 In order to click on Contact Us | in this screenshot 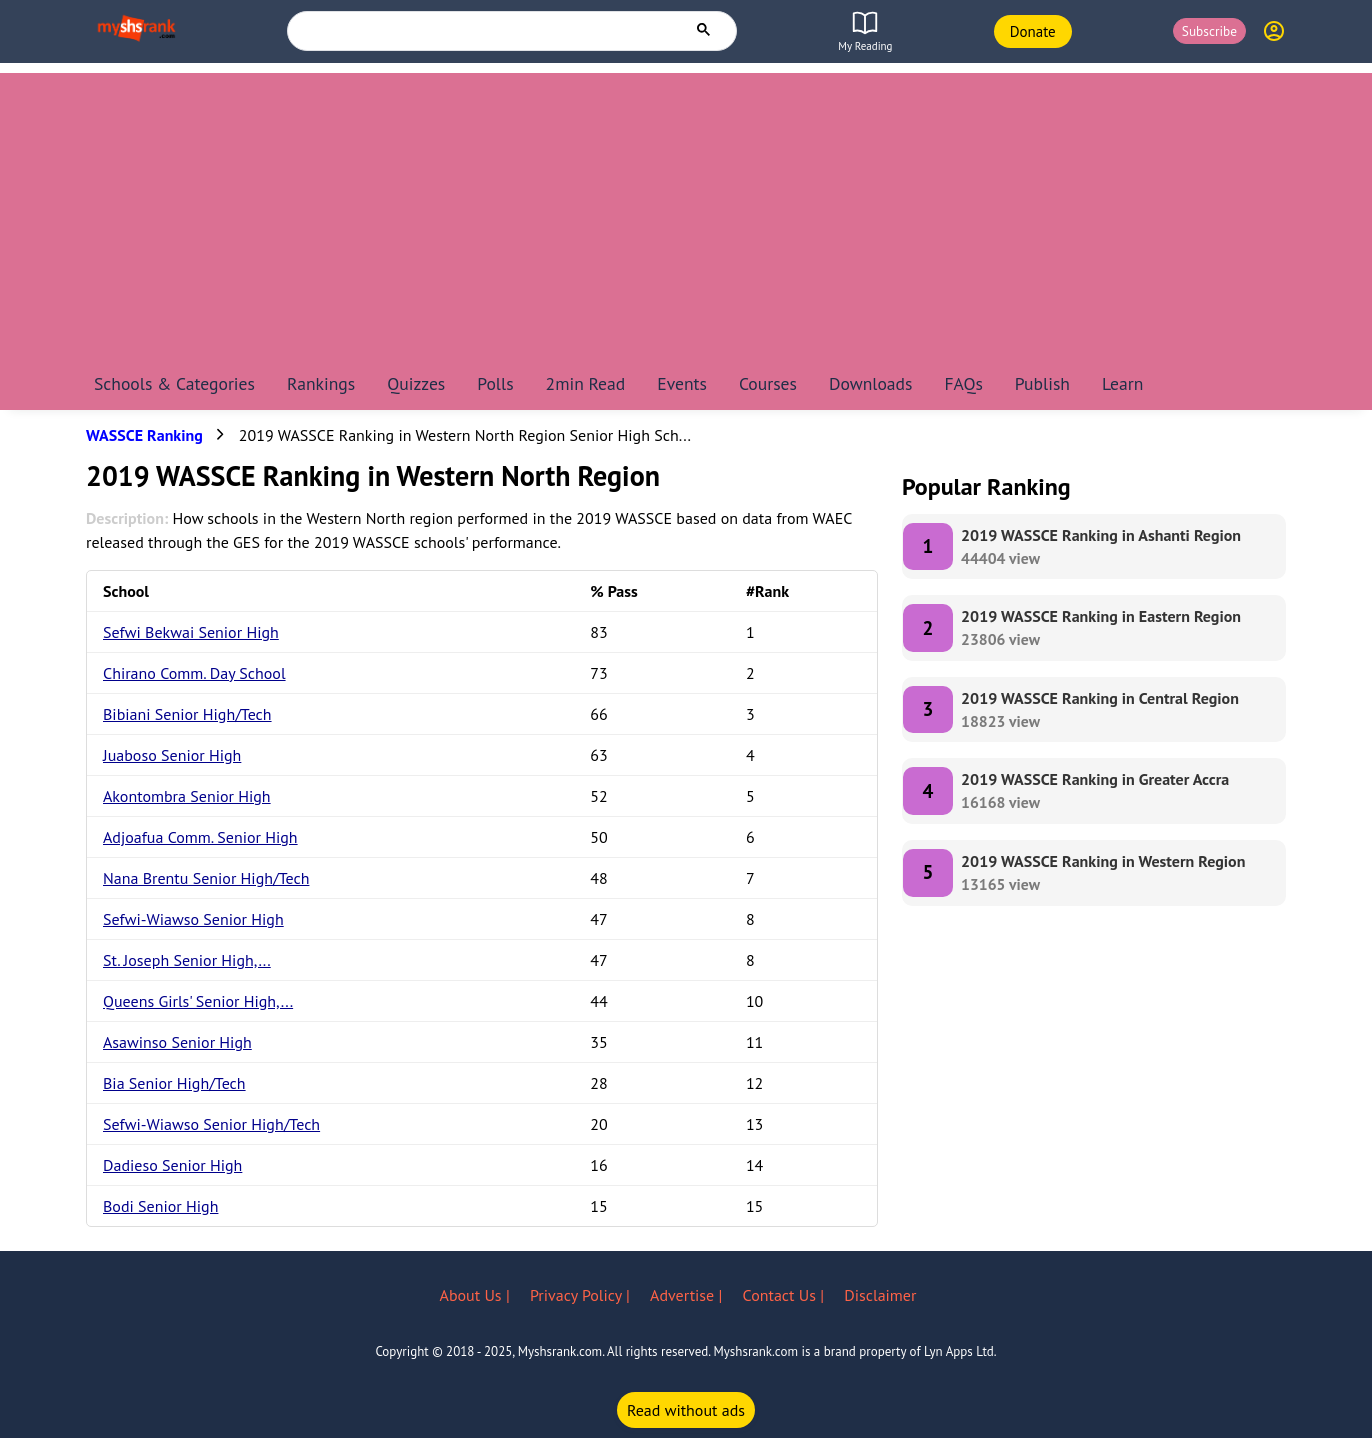, I will do `click(786, 1295)`.